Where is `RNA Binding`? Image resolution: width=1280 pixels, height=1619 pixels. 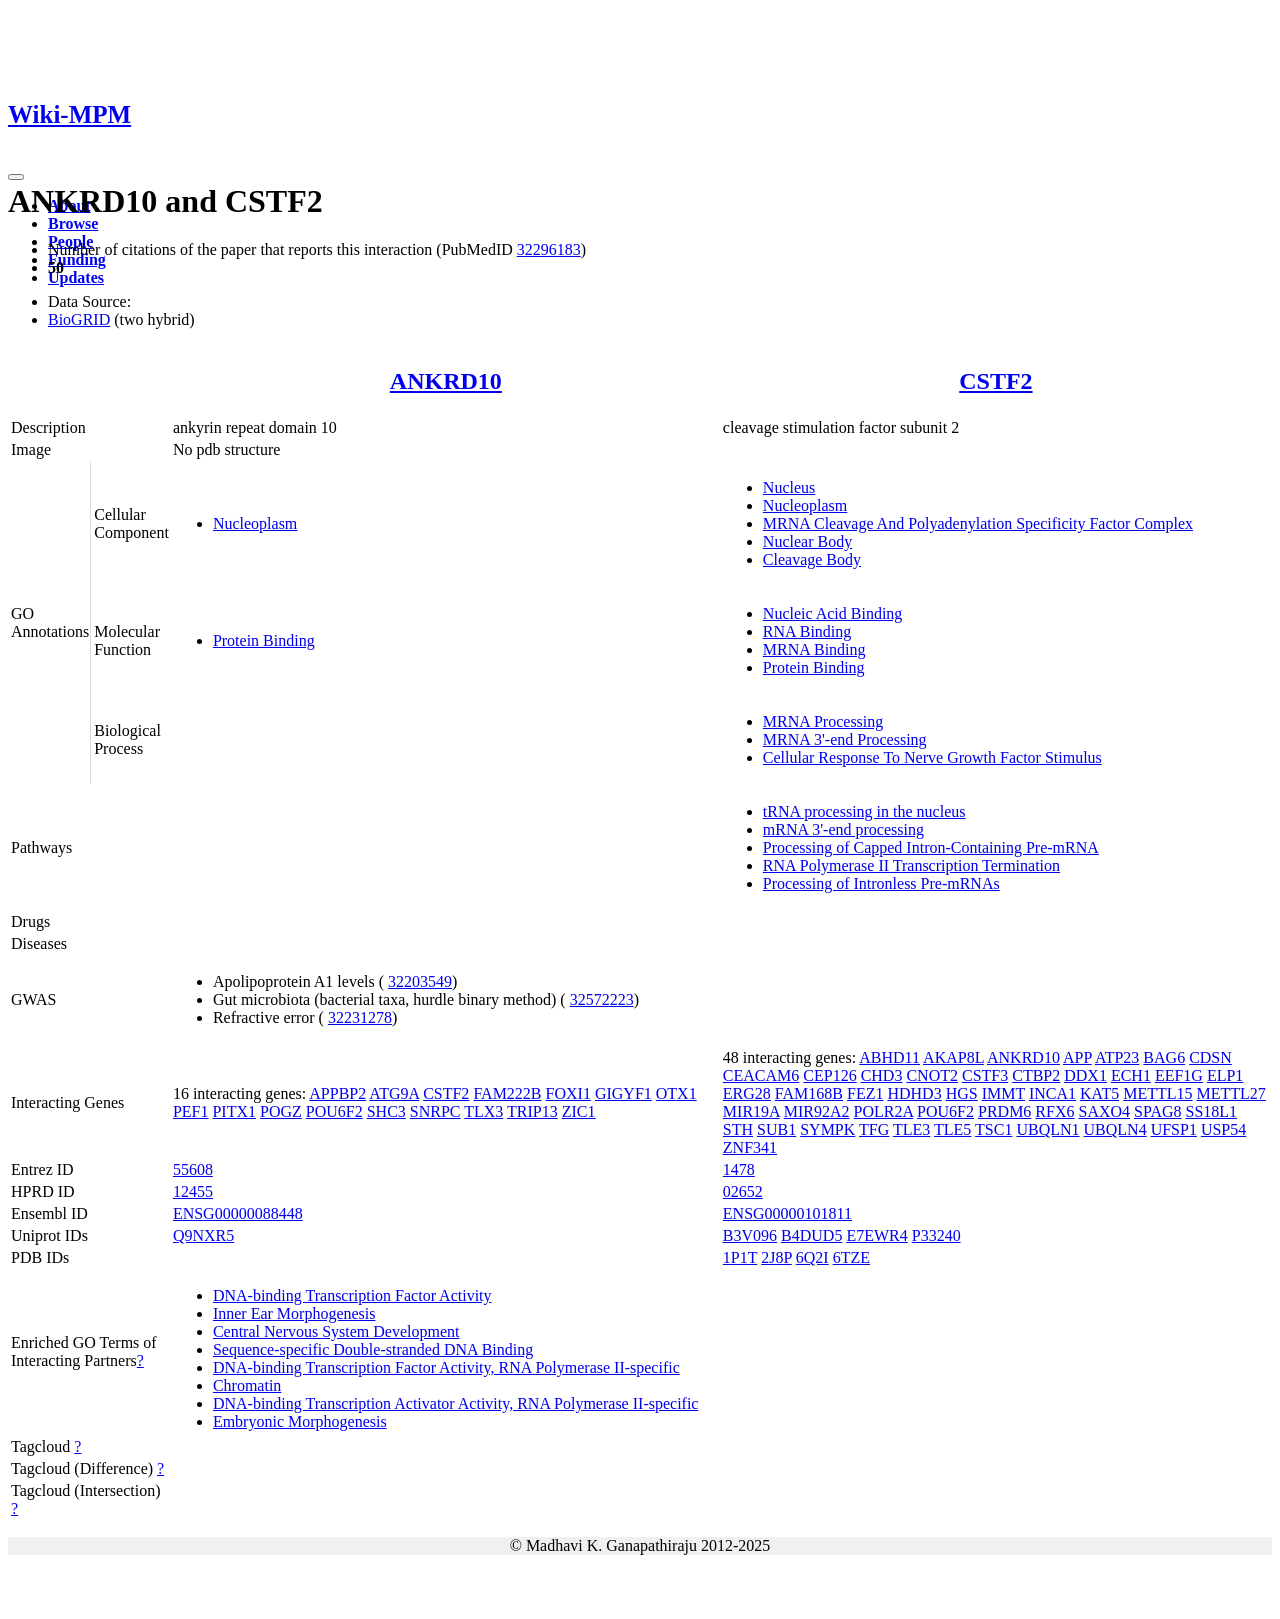
RNA Binding is located at coordinates (807, 631).